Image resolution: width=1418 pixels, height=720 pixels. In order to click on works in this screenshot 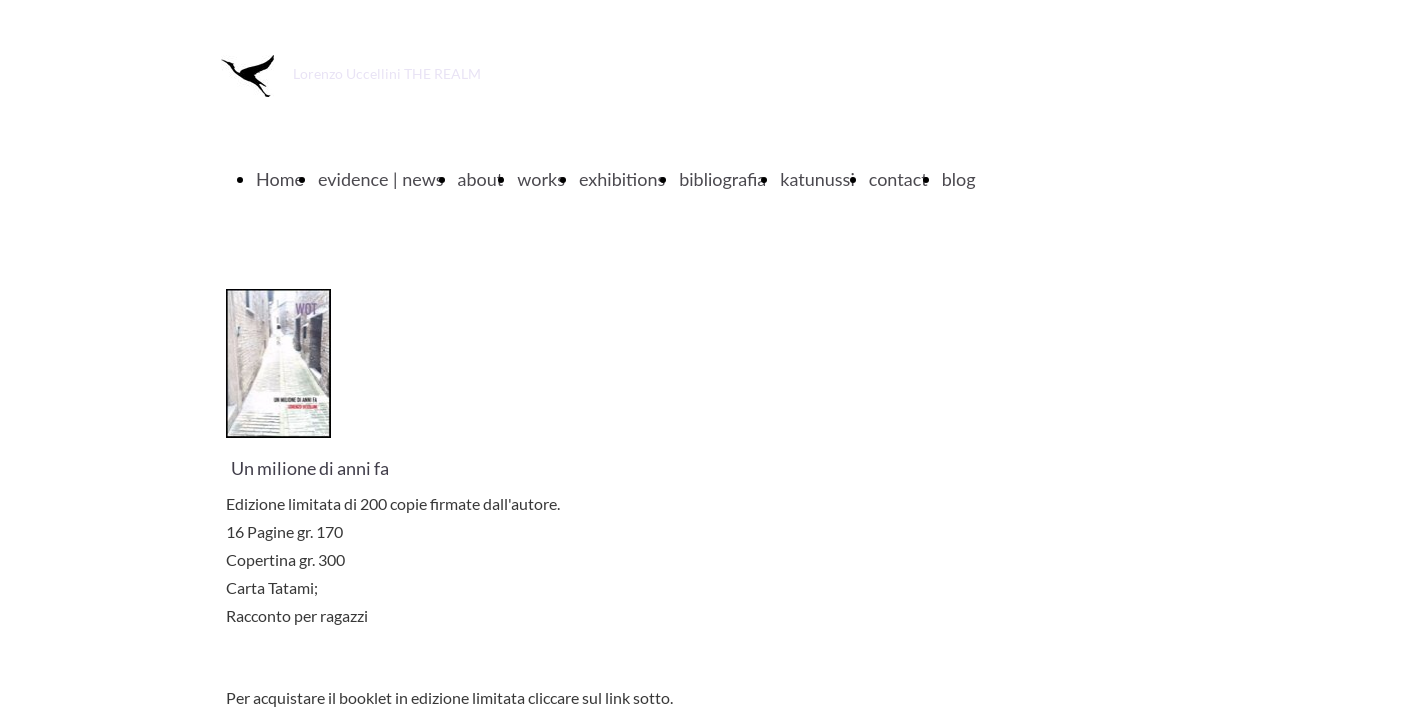, I will do `click(541, 179)`.